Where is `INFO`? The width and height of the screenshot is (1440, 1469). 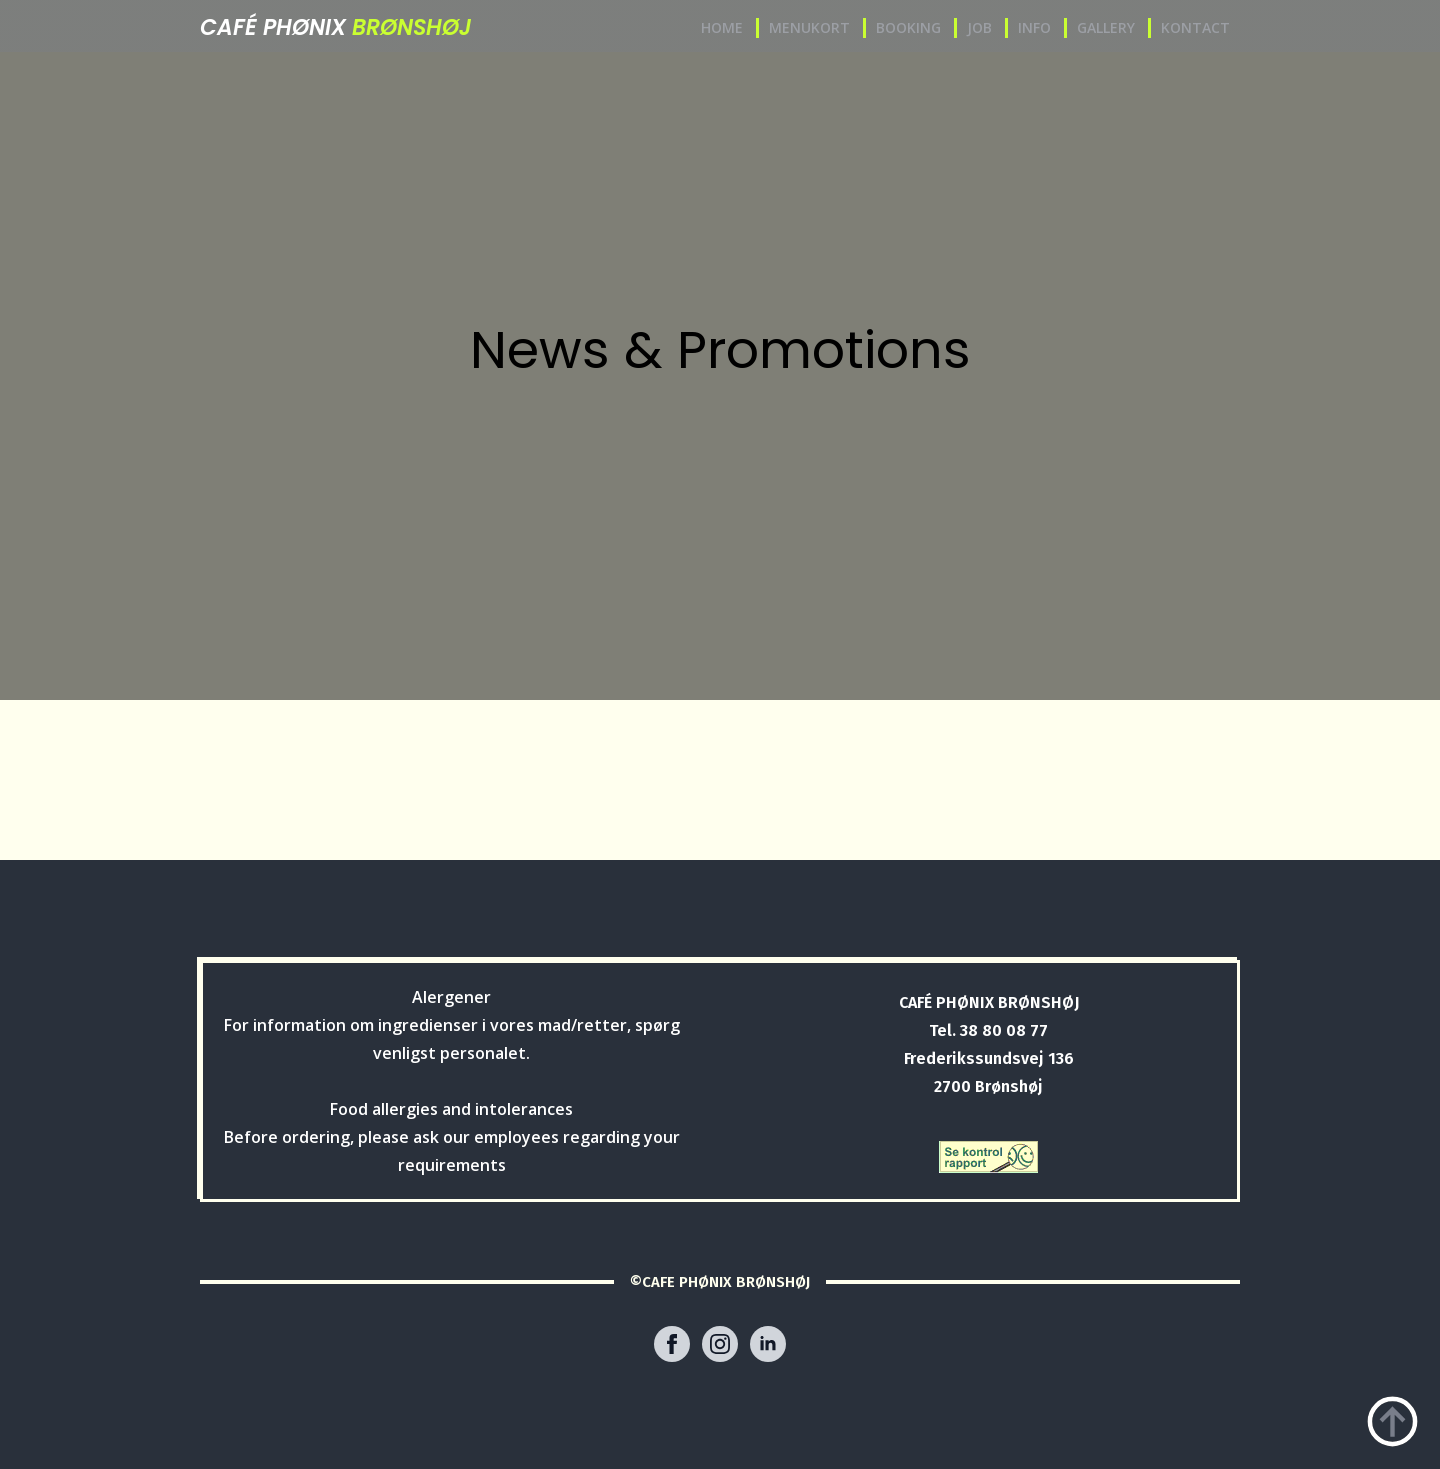 INFO is located at coordinates (1034, 27).